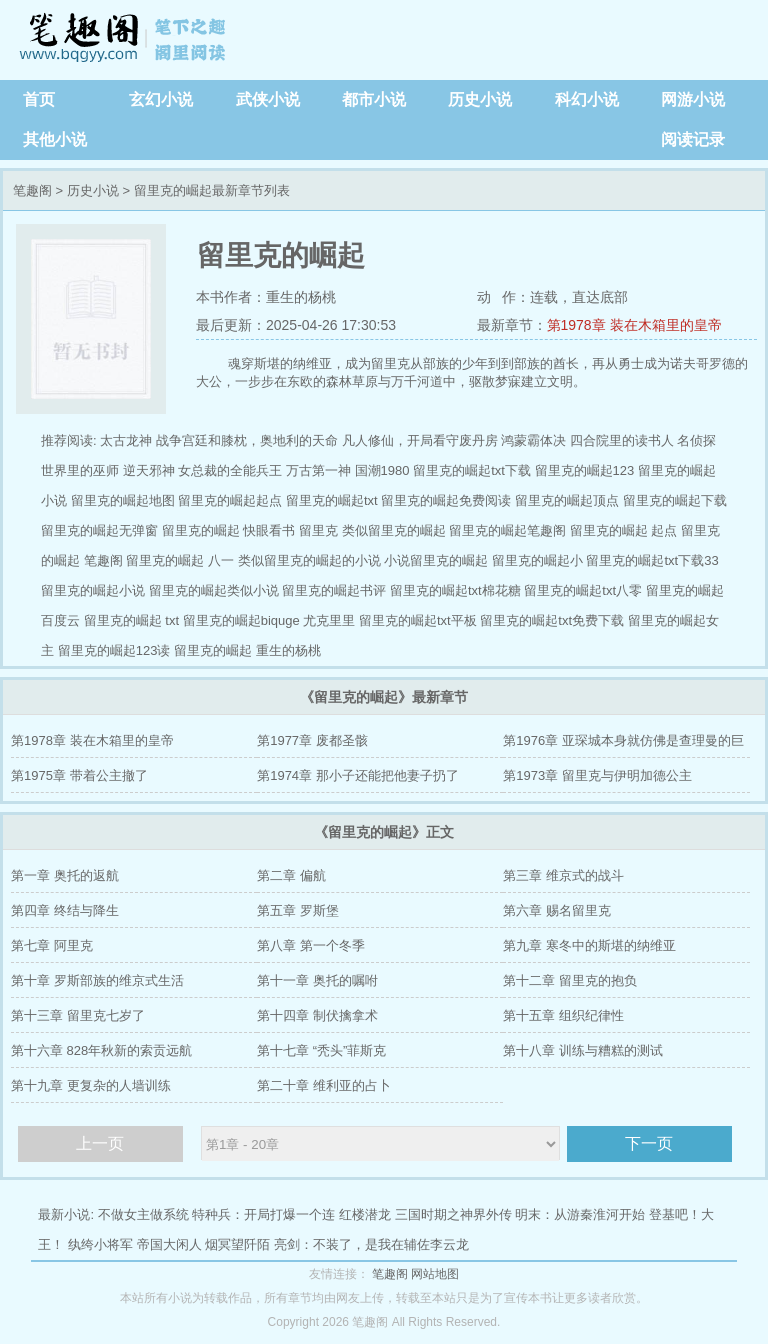  What do you see at coordinates (455, 590) in the screenshot?
I see `留里克的崛起txt棉花糖` at bounding box center [455, 590].